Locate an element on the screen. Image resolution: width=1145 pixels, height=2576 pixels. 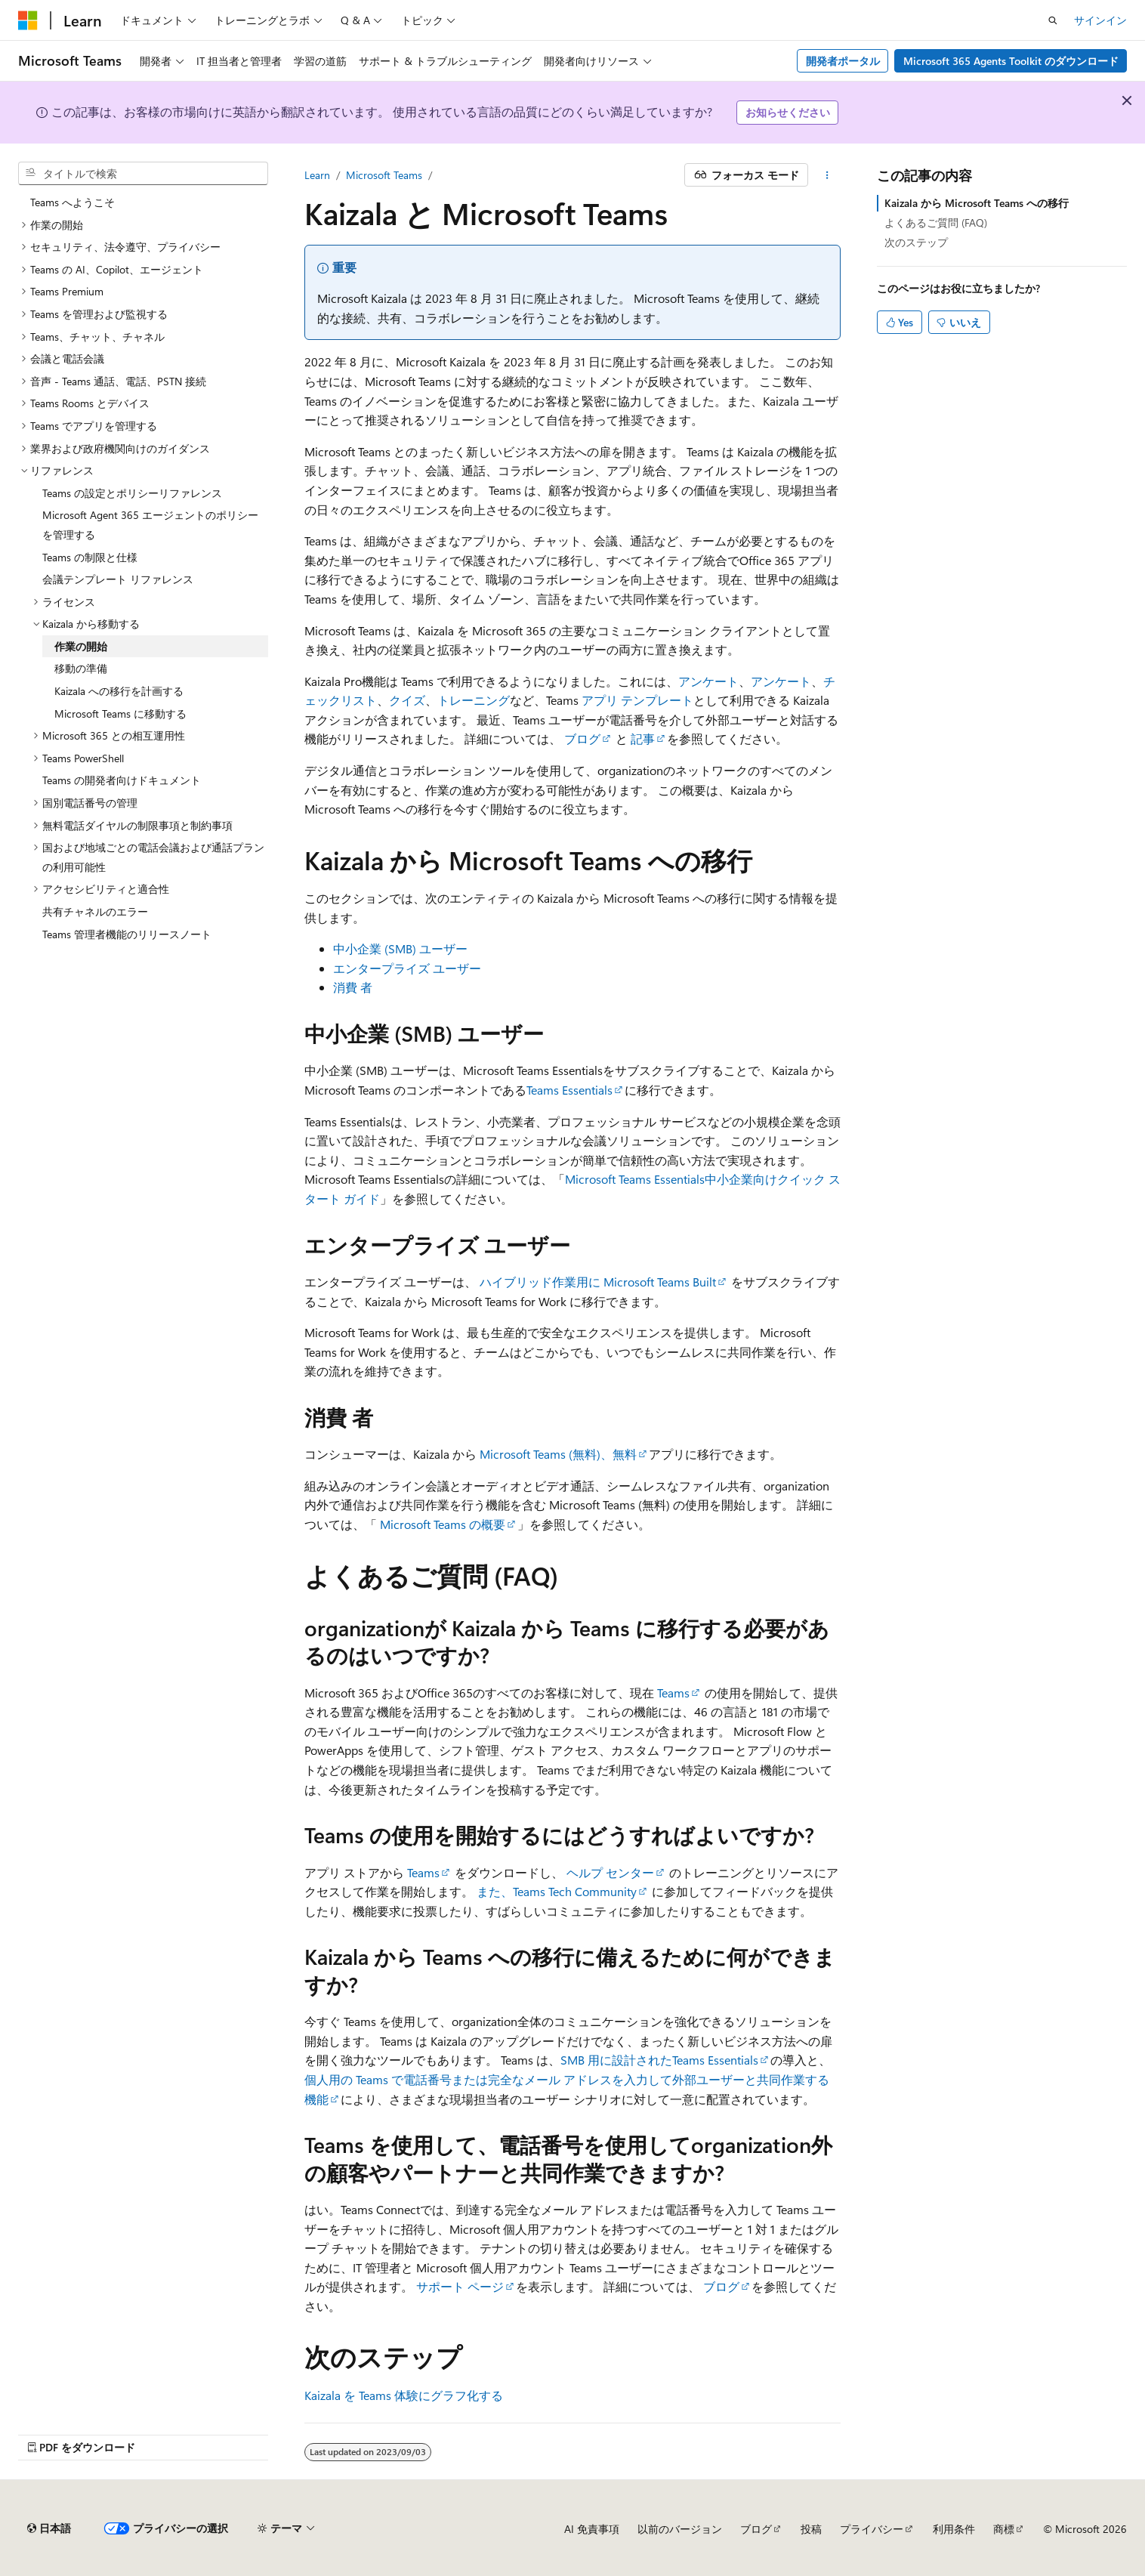
ハイブリッド作業用に Microsoft Teams Built is located at coordinates (598, 1282).